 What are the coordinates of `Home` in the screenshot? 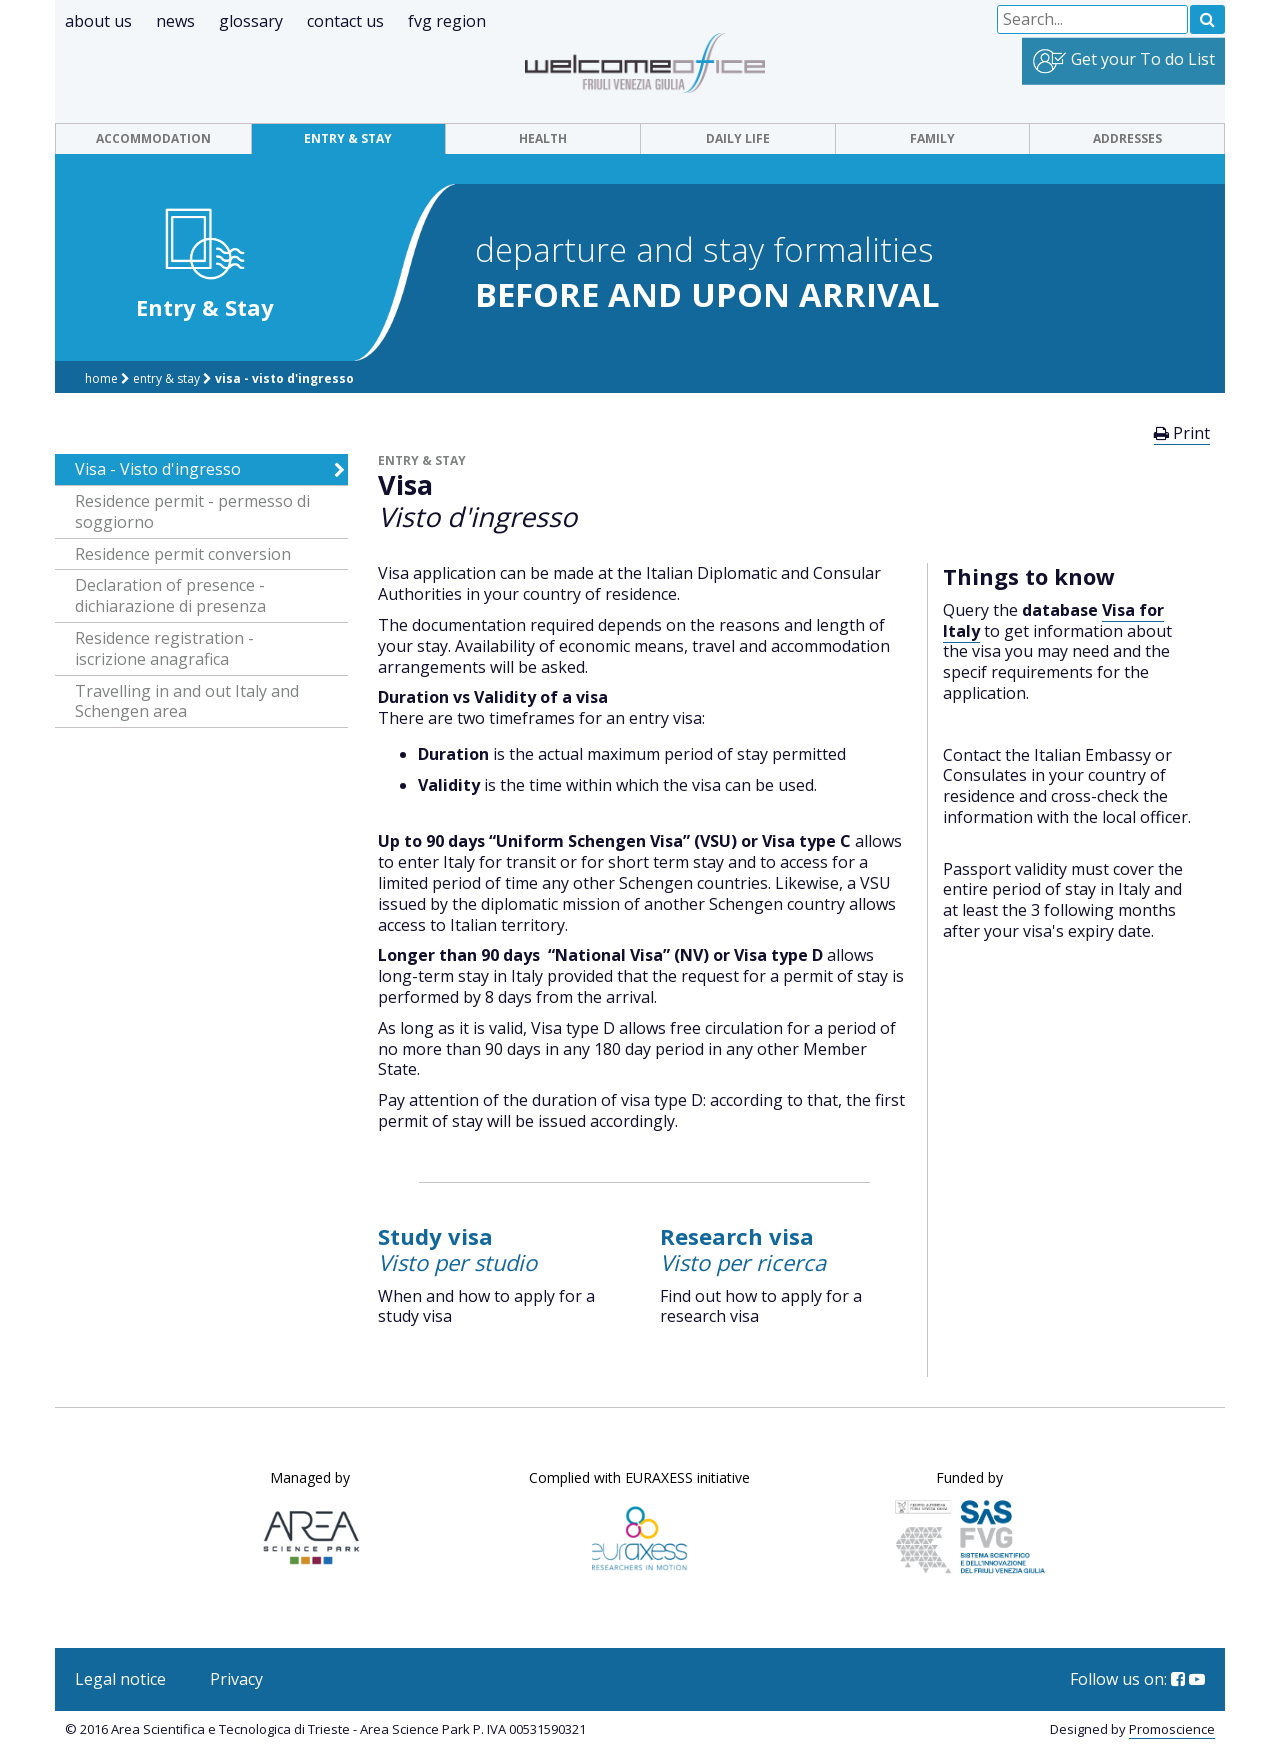 It's located at (103, 378).